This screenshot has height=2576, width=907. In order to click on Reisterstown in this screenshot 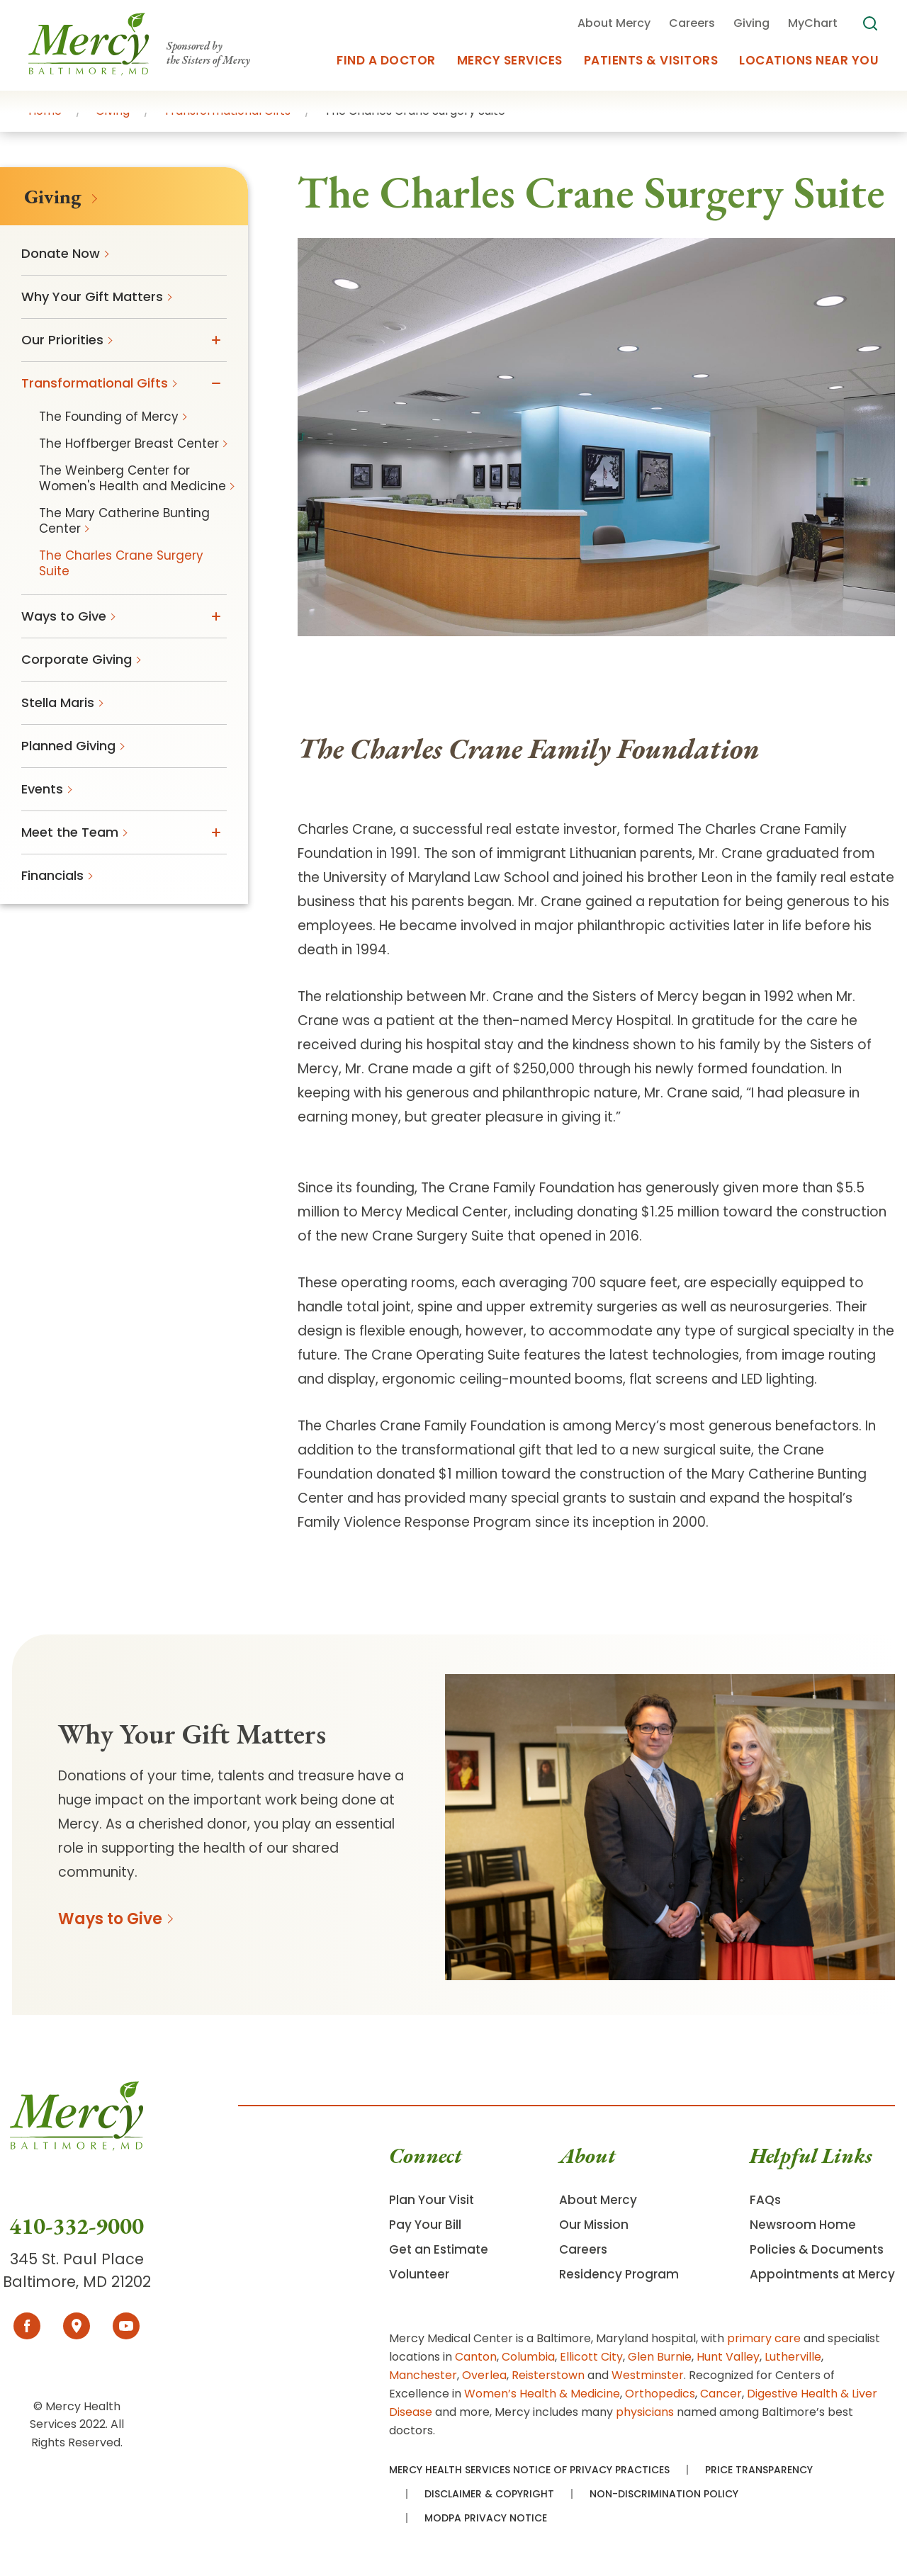, I will do `click(548, 2375)`.